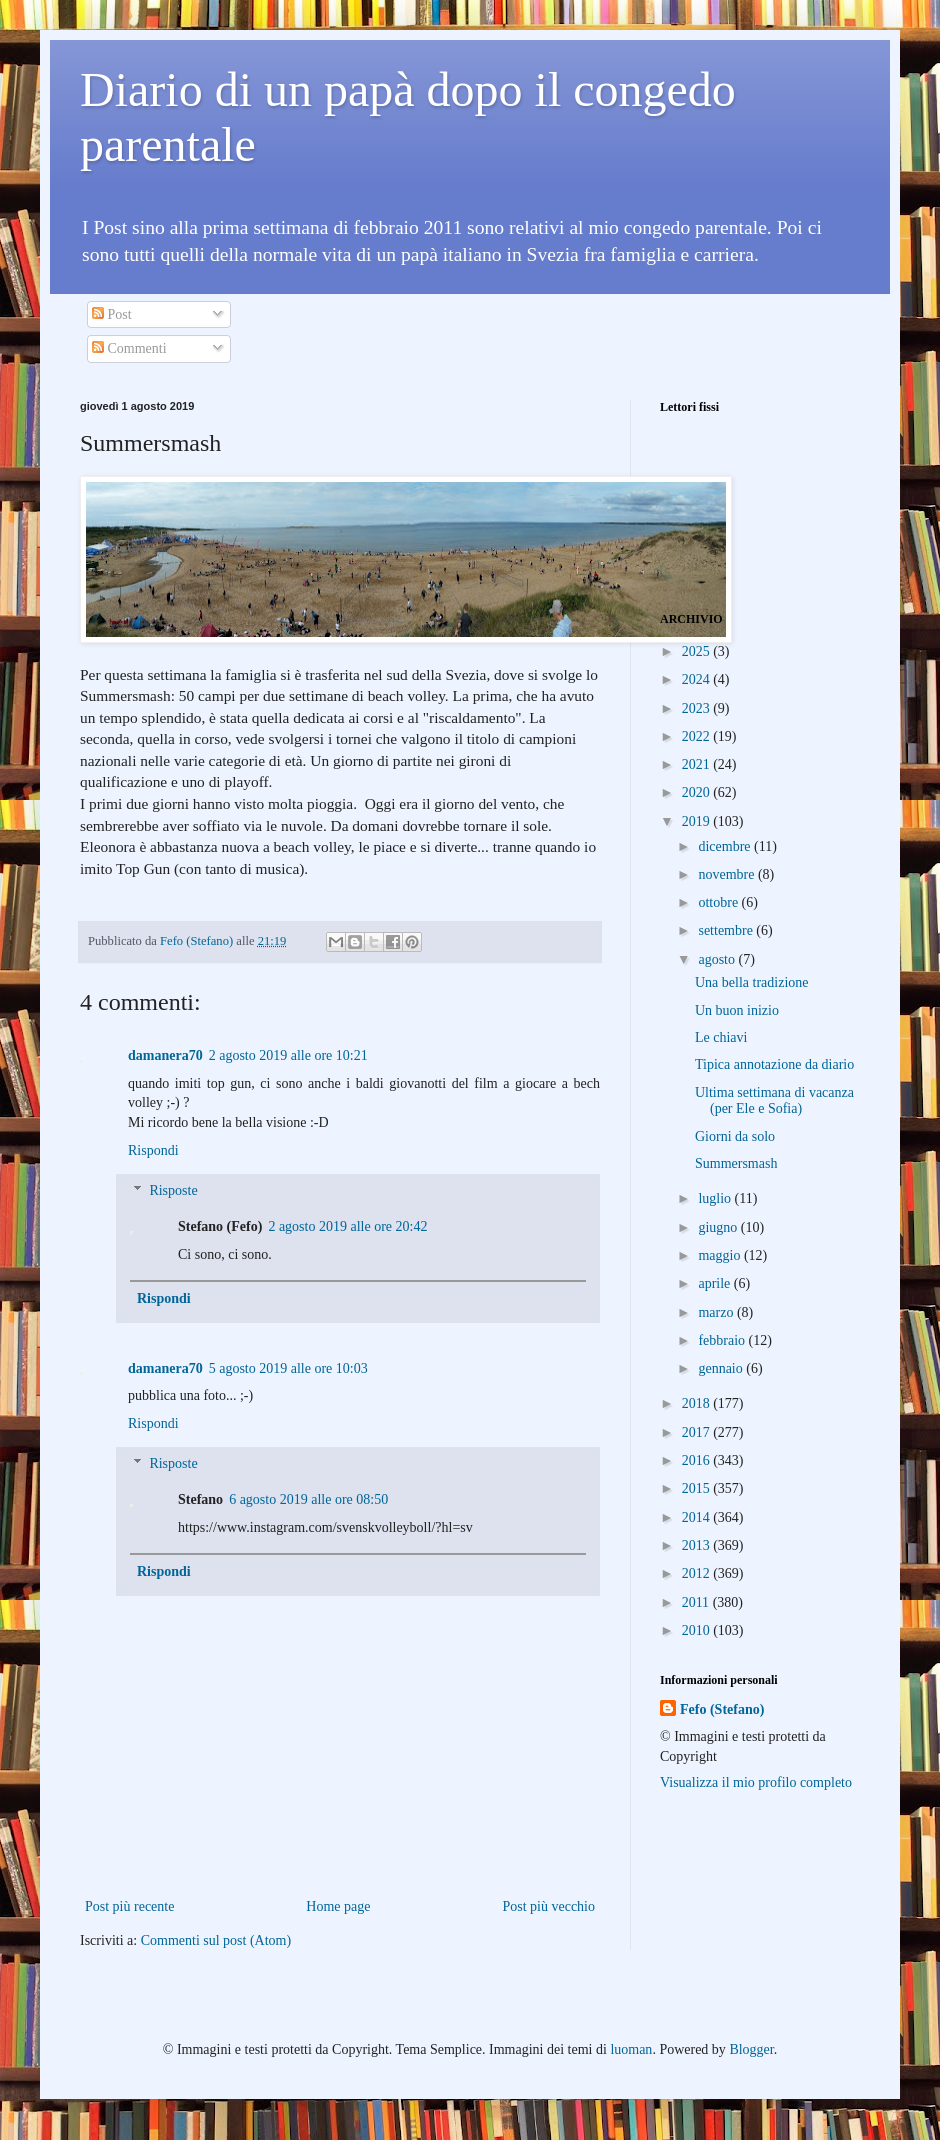 The height and width of the screenshot is (2140, 940). What do you see at coordinates (698, 792) in the screenshot?
I see `2020` at bounding box center [698, 792].